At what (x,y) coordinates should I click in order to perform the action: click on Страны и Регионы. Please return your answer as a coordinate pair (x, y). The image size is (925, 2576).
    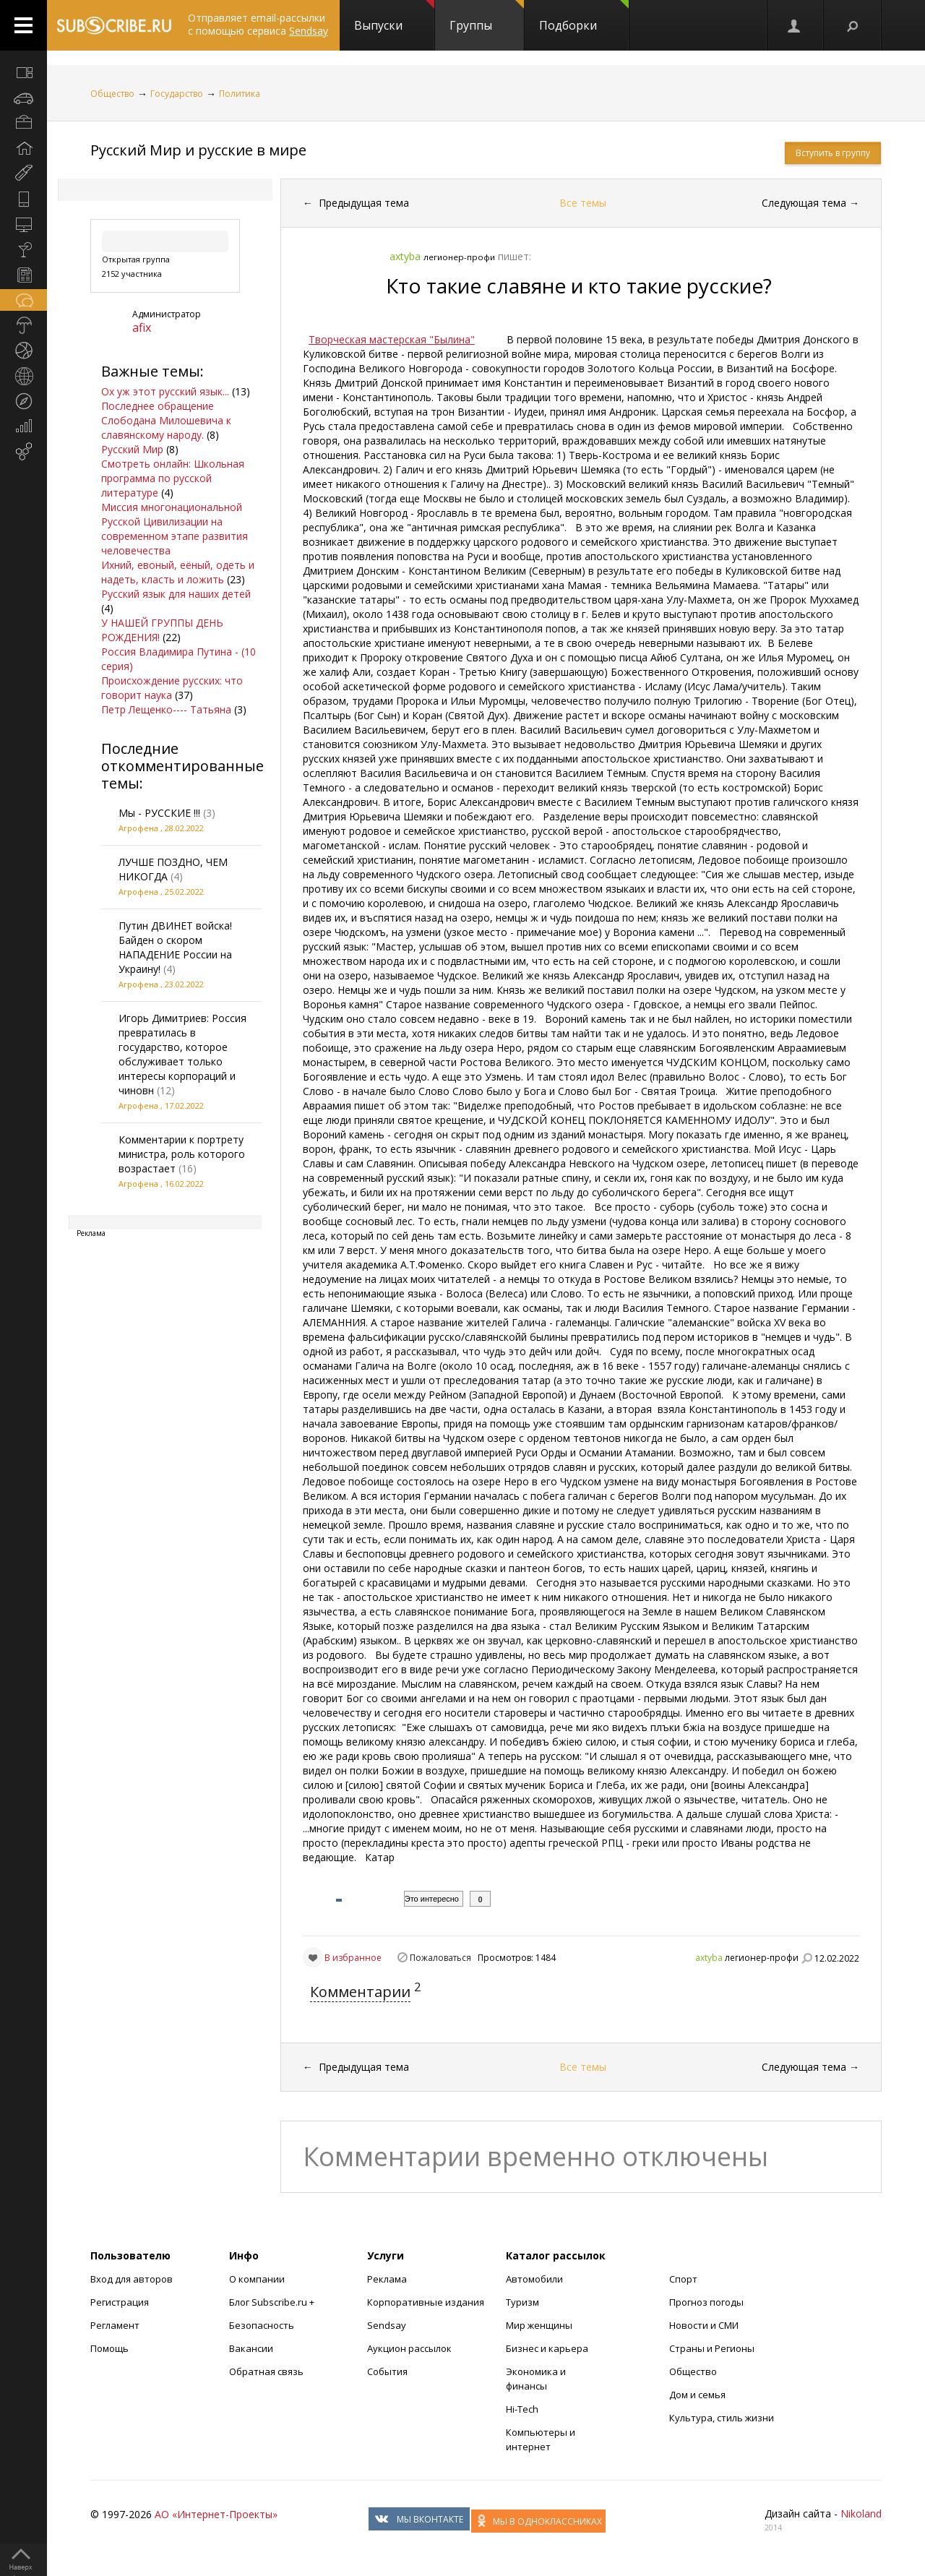
    Looking at the image, I should click on (711, 2348).